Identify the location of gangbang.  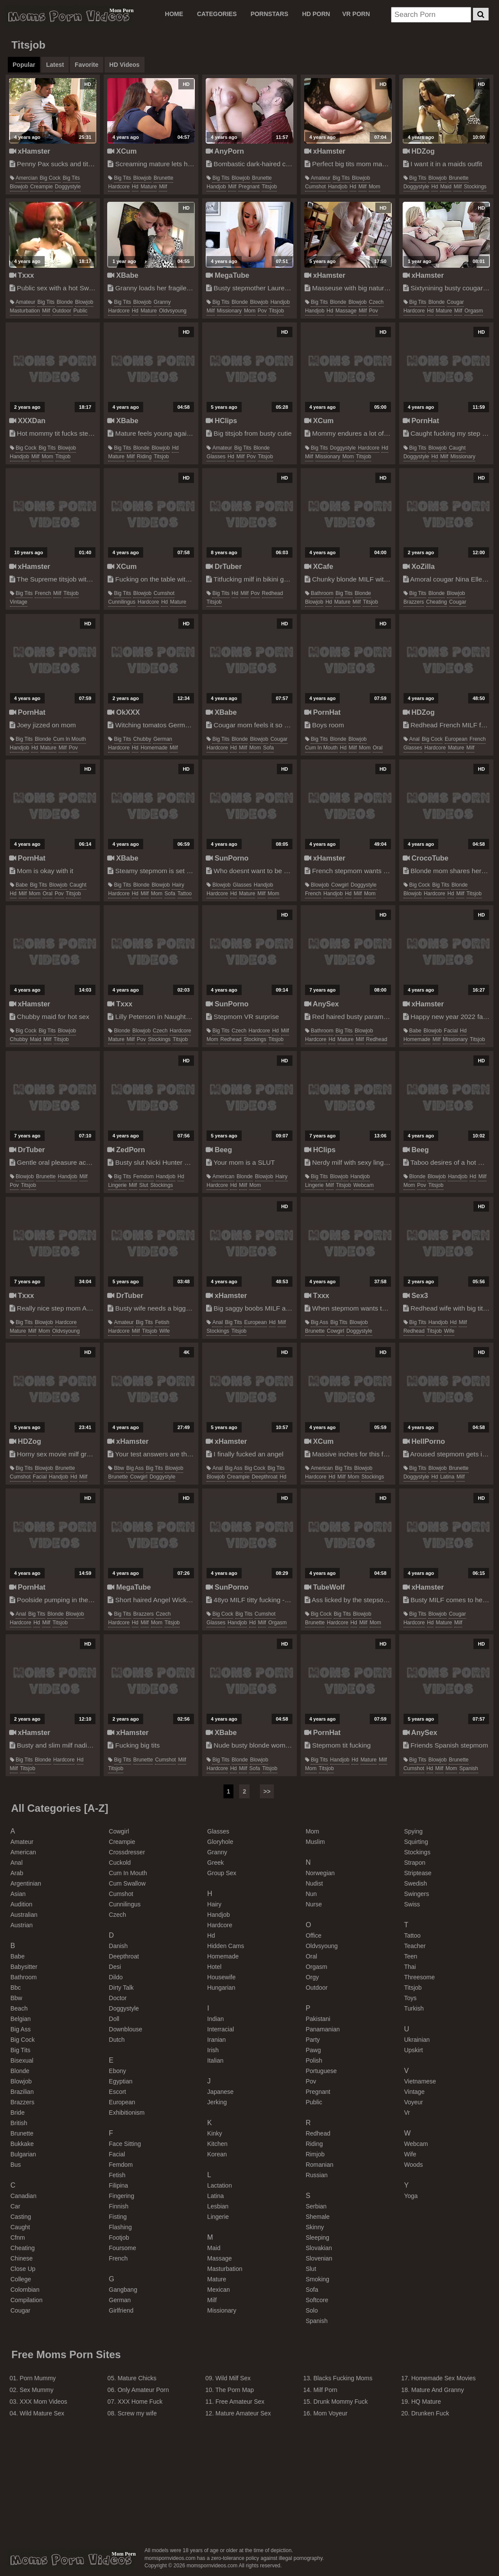
(123, 2289).